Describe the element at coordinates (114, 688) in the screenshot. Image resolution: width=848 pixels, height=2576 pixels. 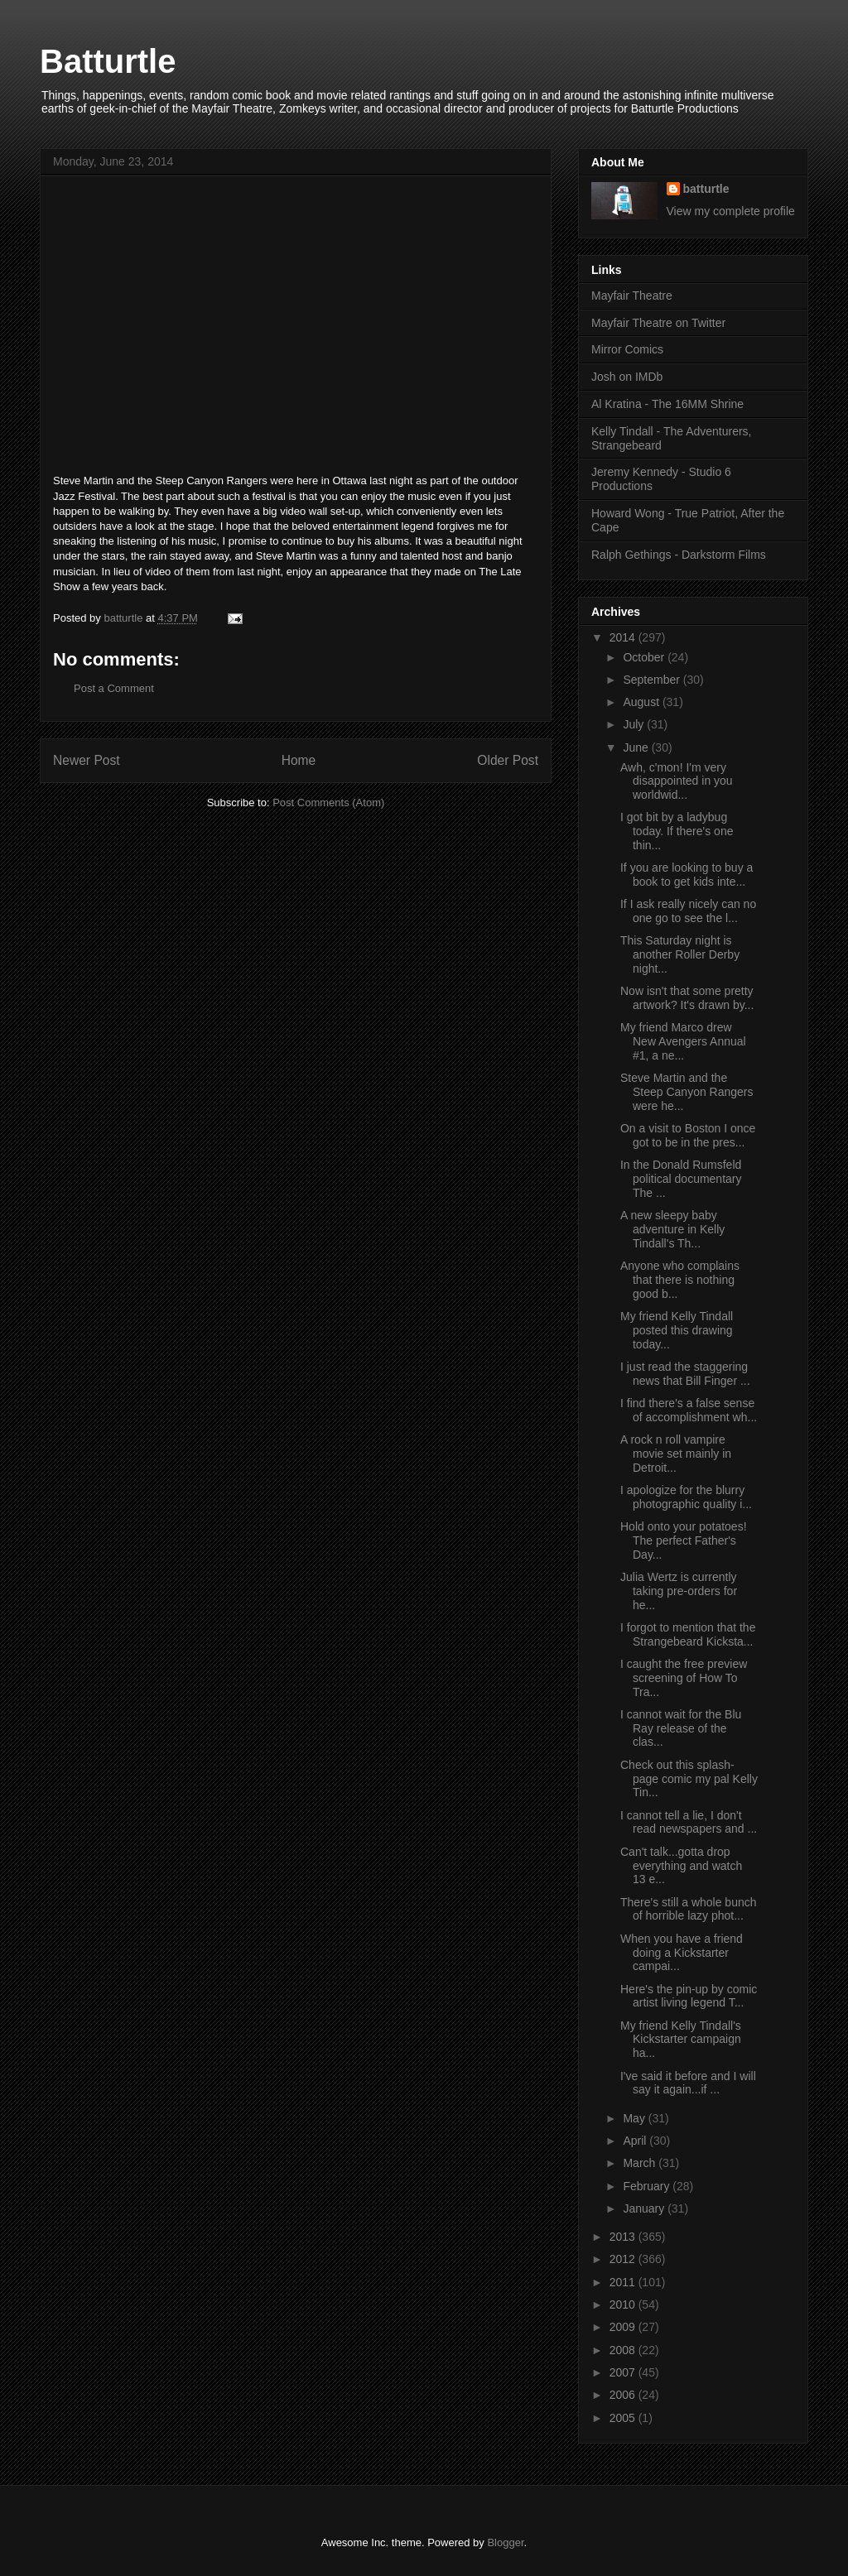
I see `Post a Comment` at that location.